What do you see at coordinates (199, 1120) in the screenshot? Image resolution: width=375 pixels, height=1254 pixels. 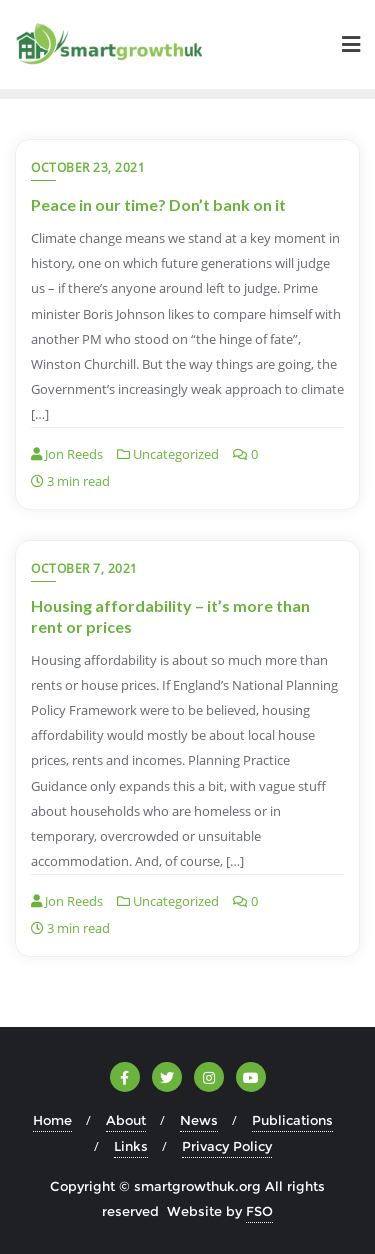 I see `News` at bounding box center [199, 1120].